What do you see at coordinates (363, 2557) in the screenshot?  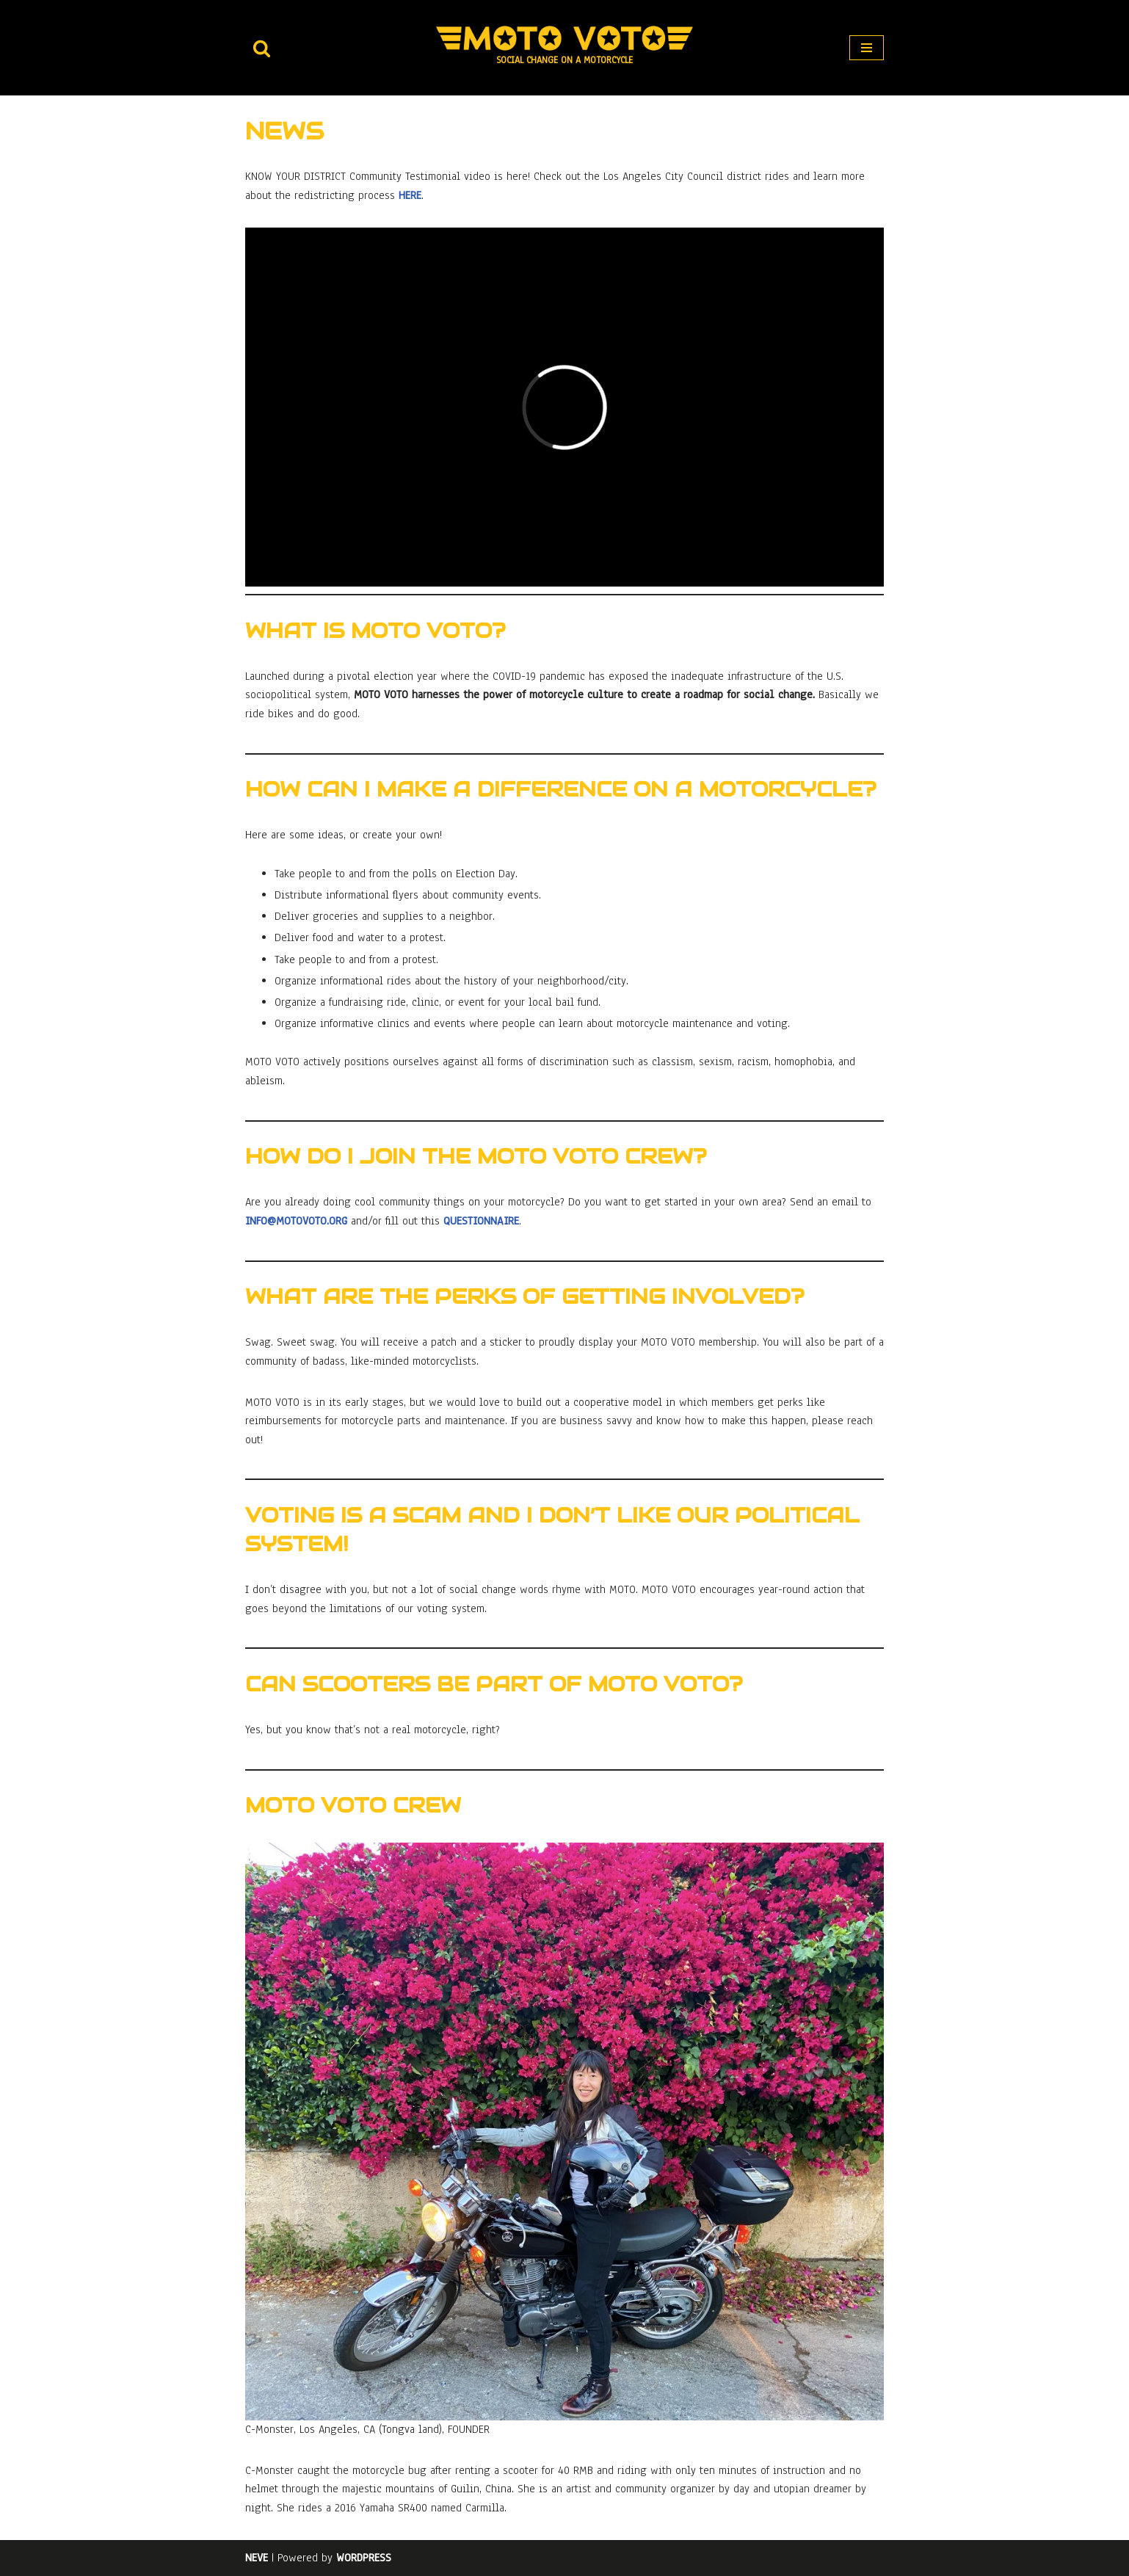 I see `WordPress` at bounding box center [363, 2557].